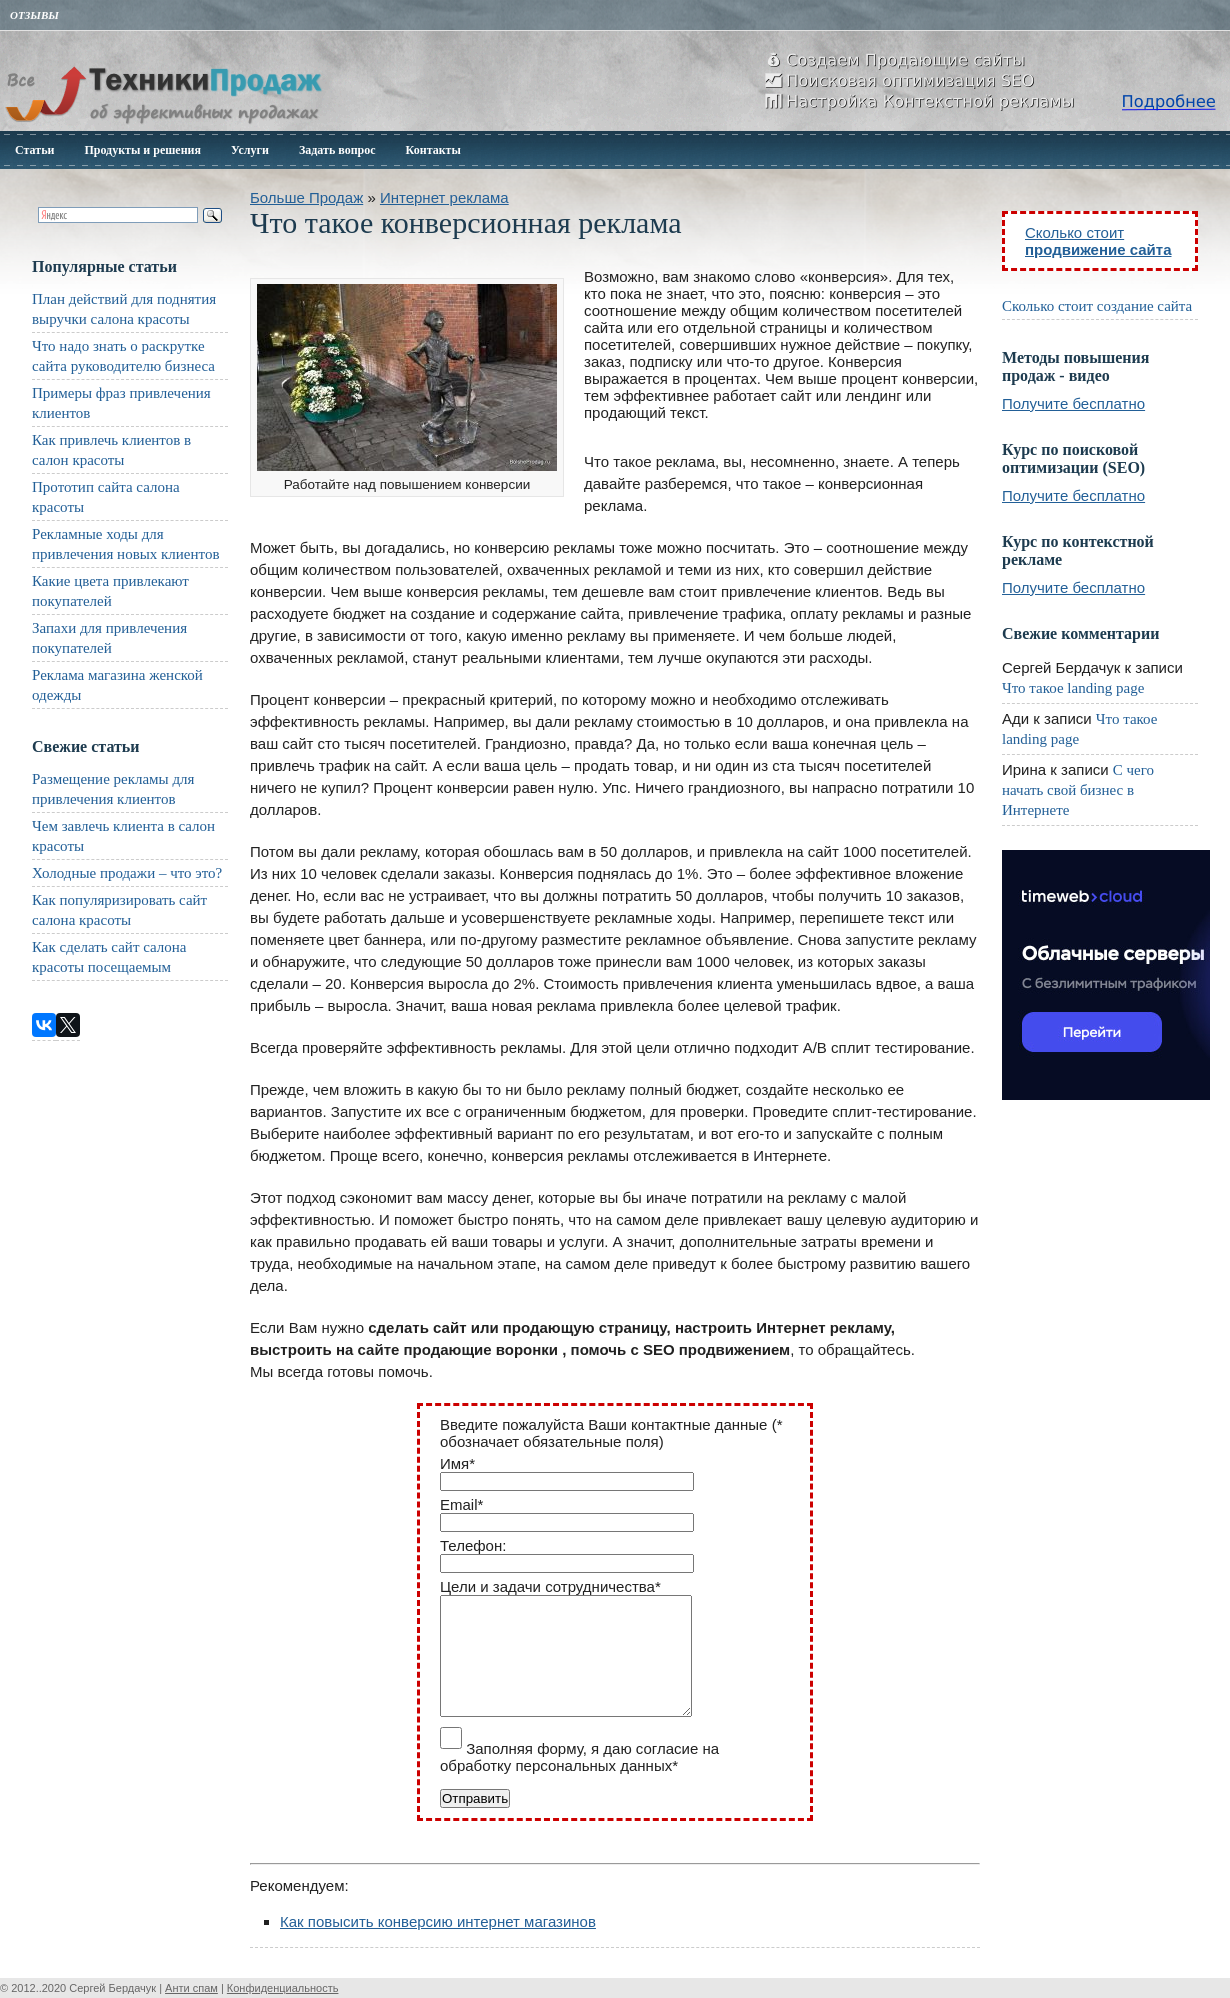  I want to click on Email, so click(461, 1504).